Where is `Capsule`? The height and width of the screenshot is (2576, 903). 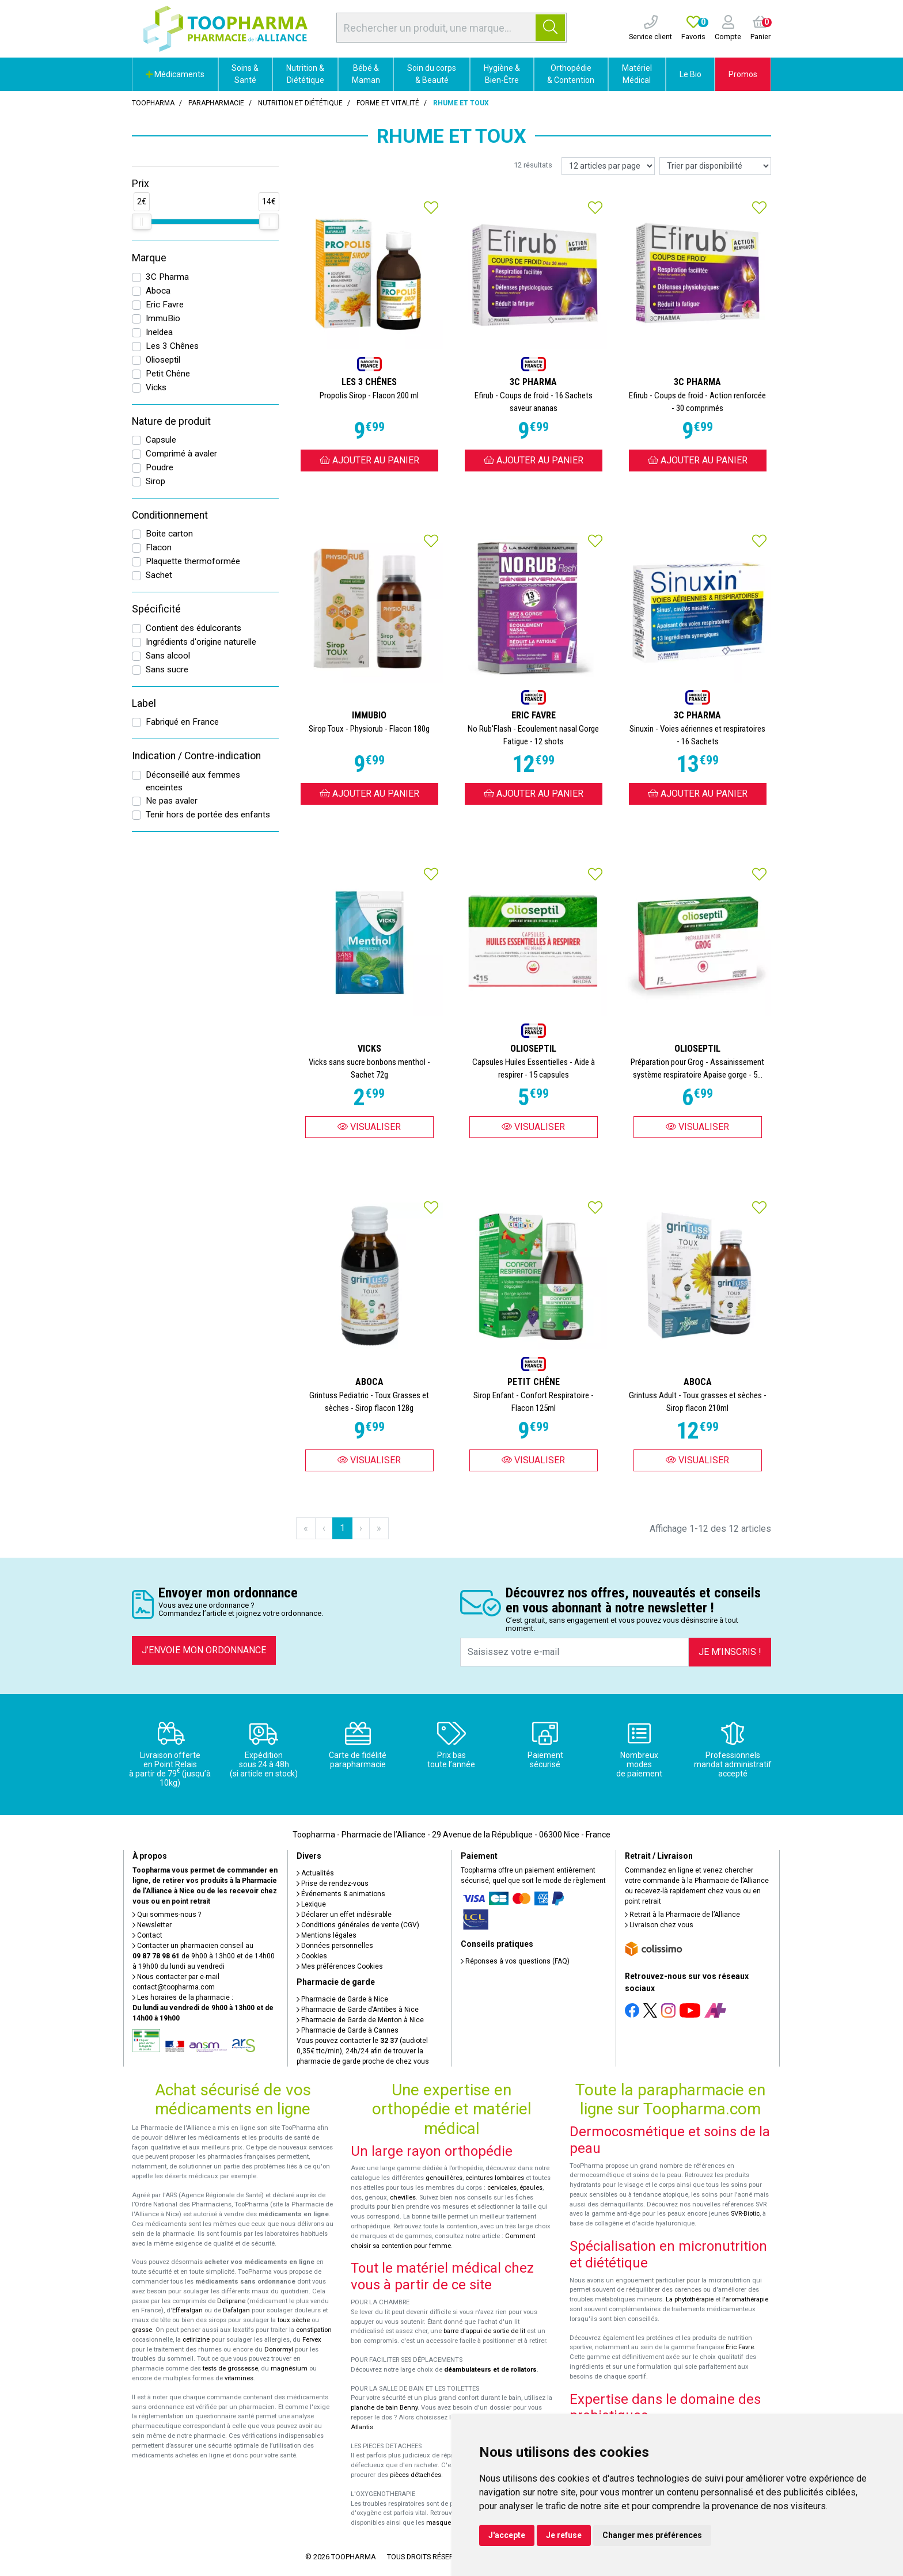 Capsule is located at coordinates (161, 440).